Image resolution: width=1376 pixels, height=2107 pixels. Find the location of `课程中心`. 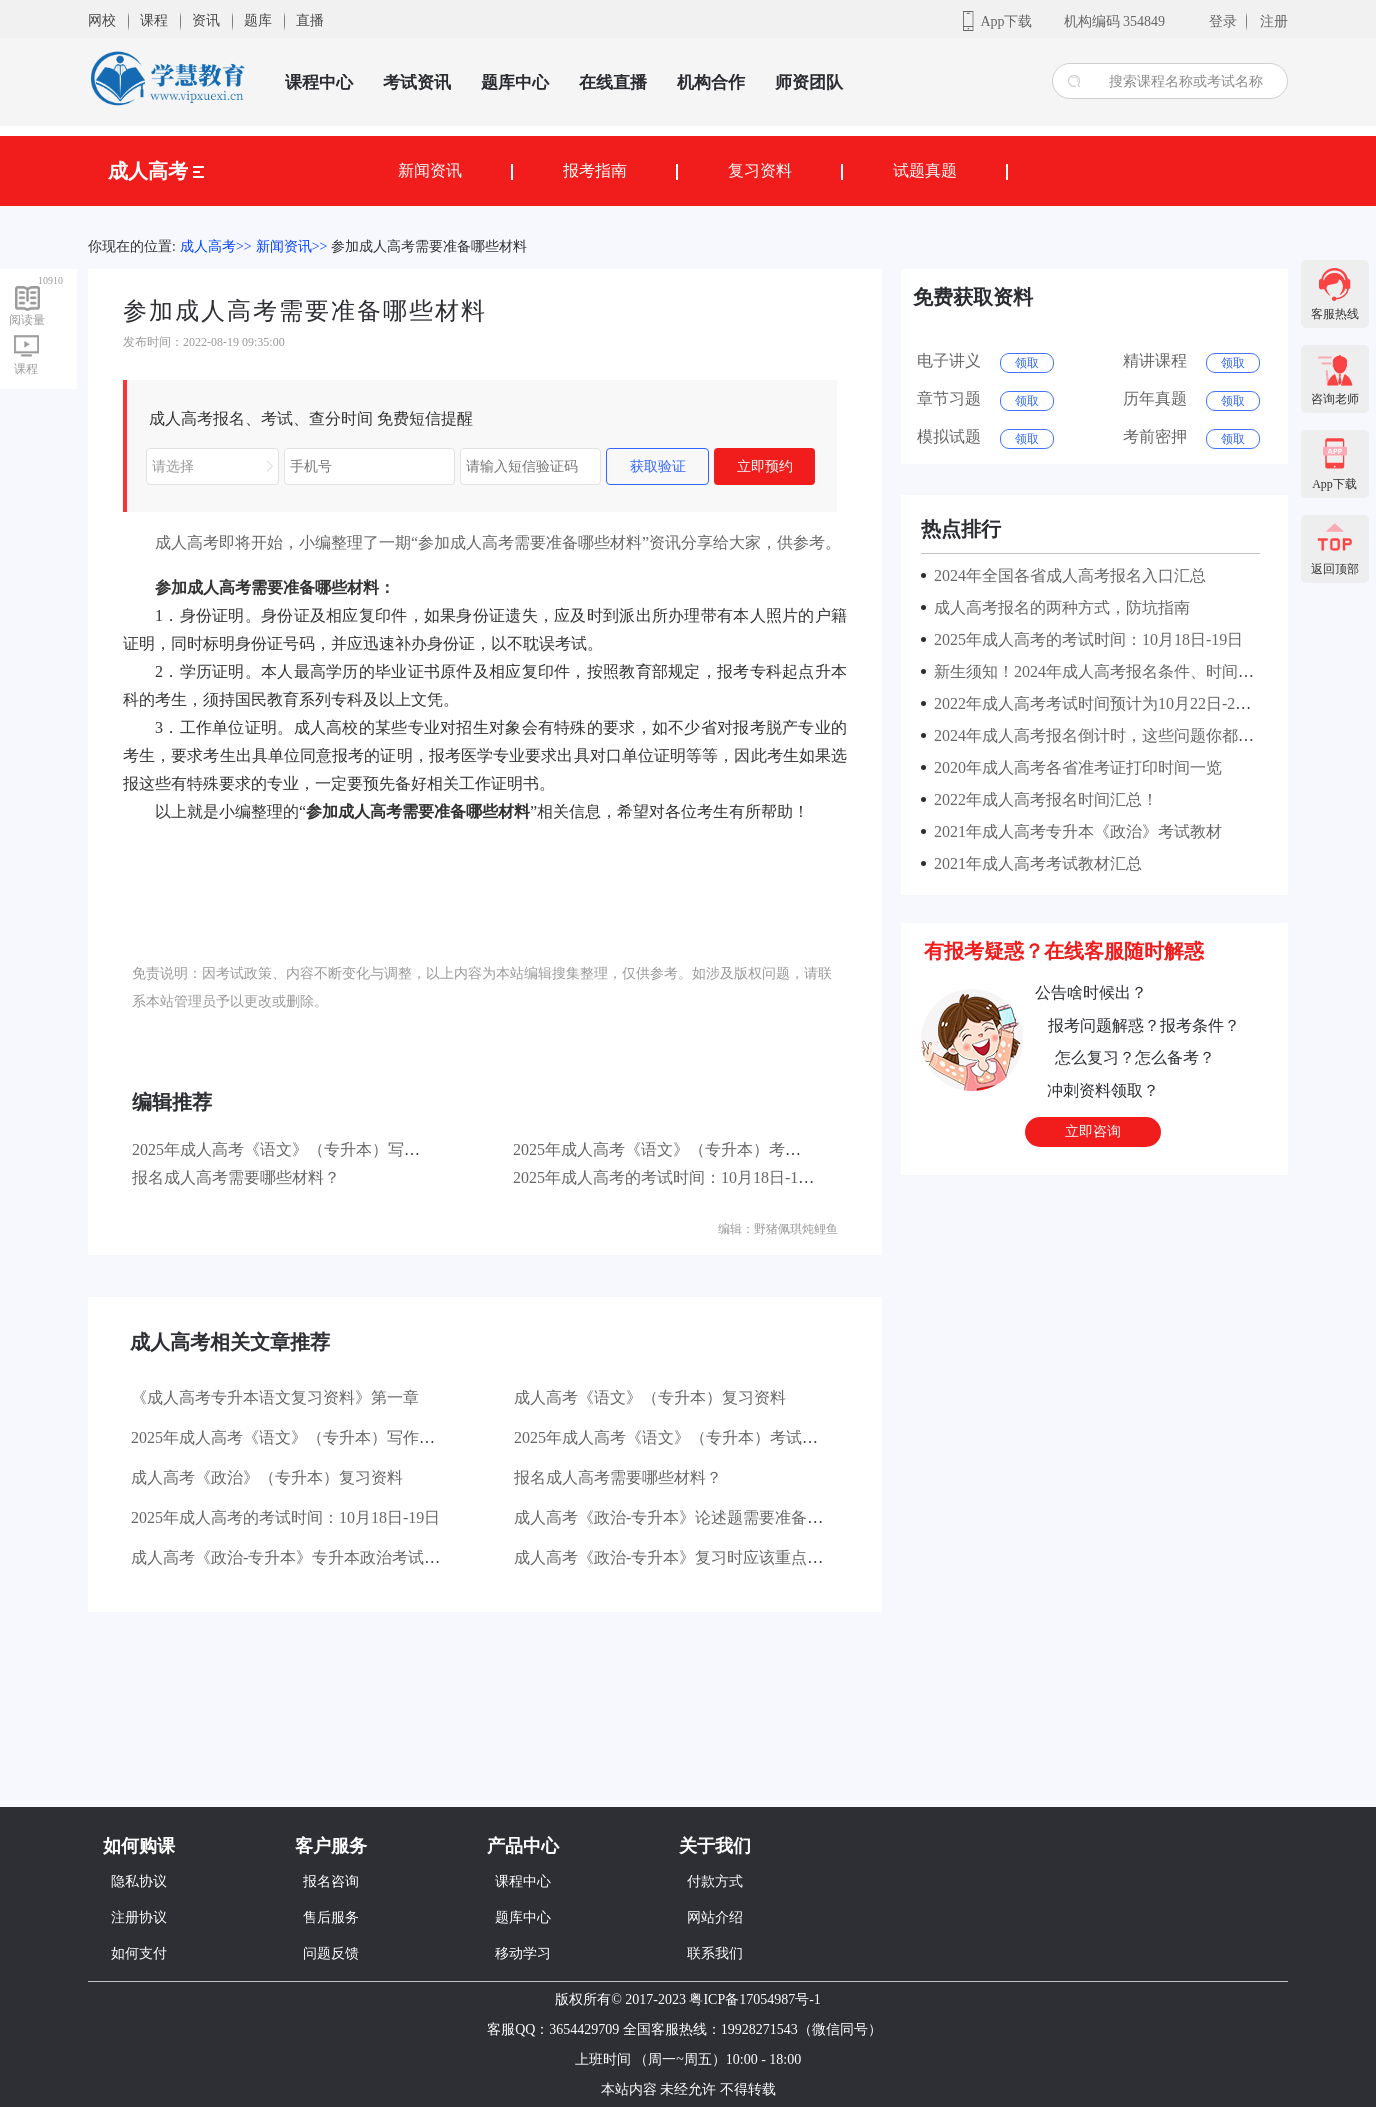

课程中心 is located at coordinates (319, 82).